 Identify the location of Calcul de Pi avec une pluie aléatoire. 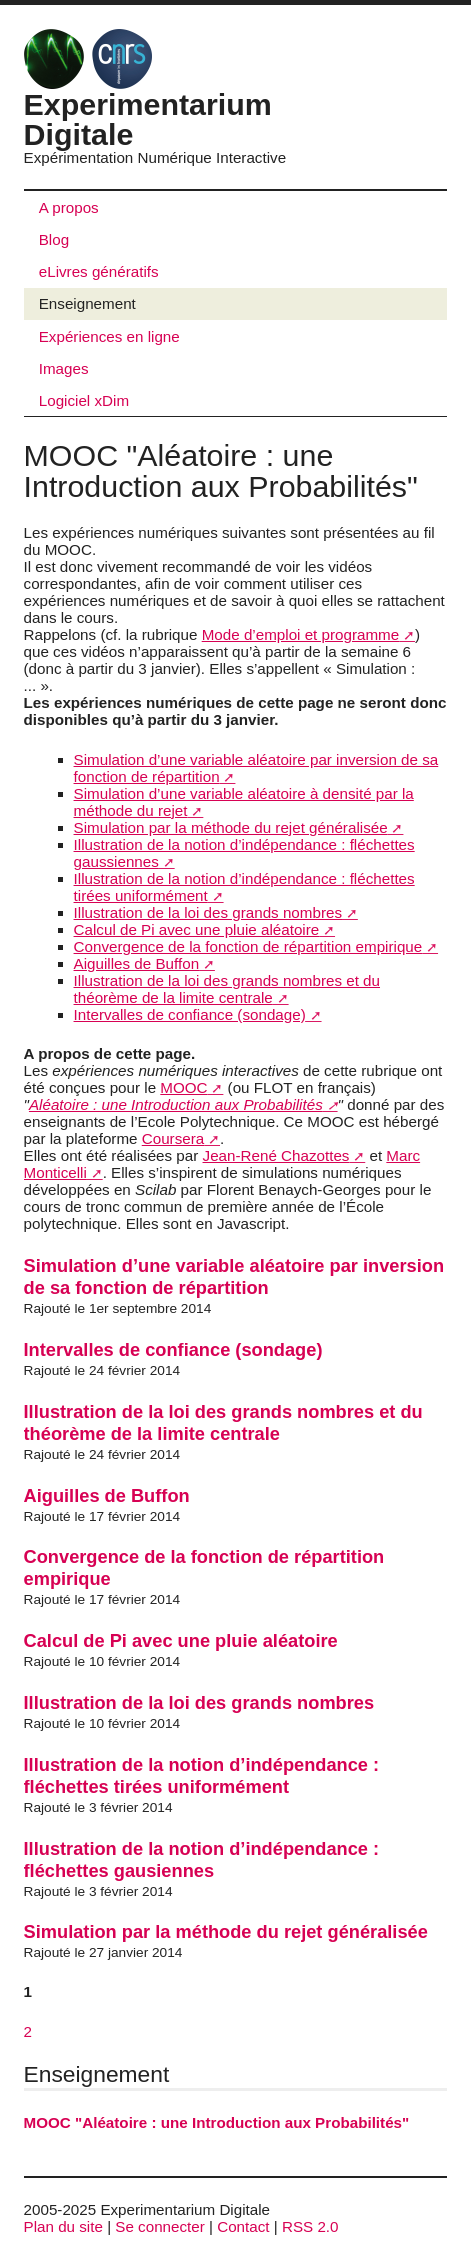
(197, 929).